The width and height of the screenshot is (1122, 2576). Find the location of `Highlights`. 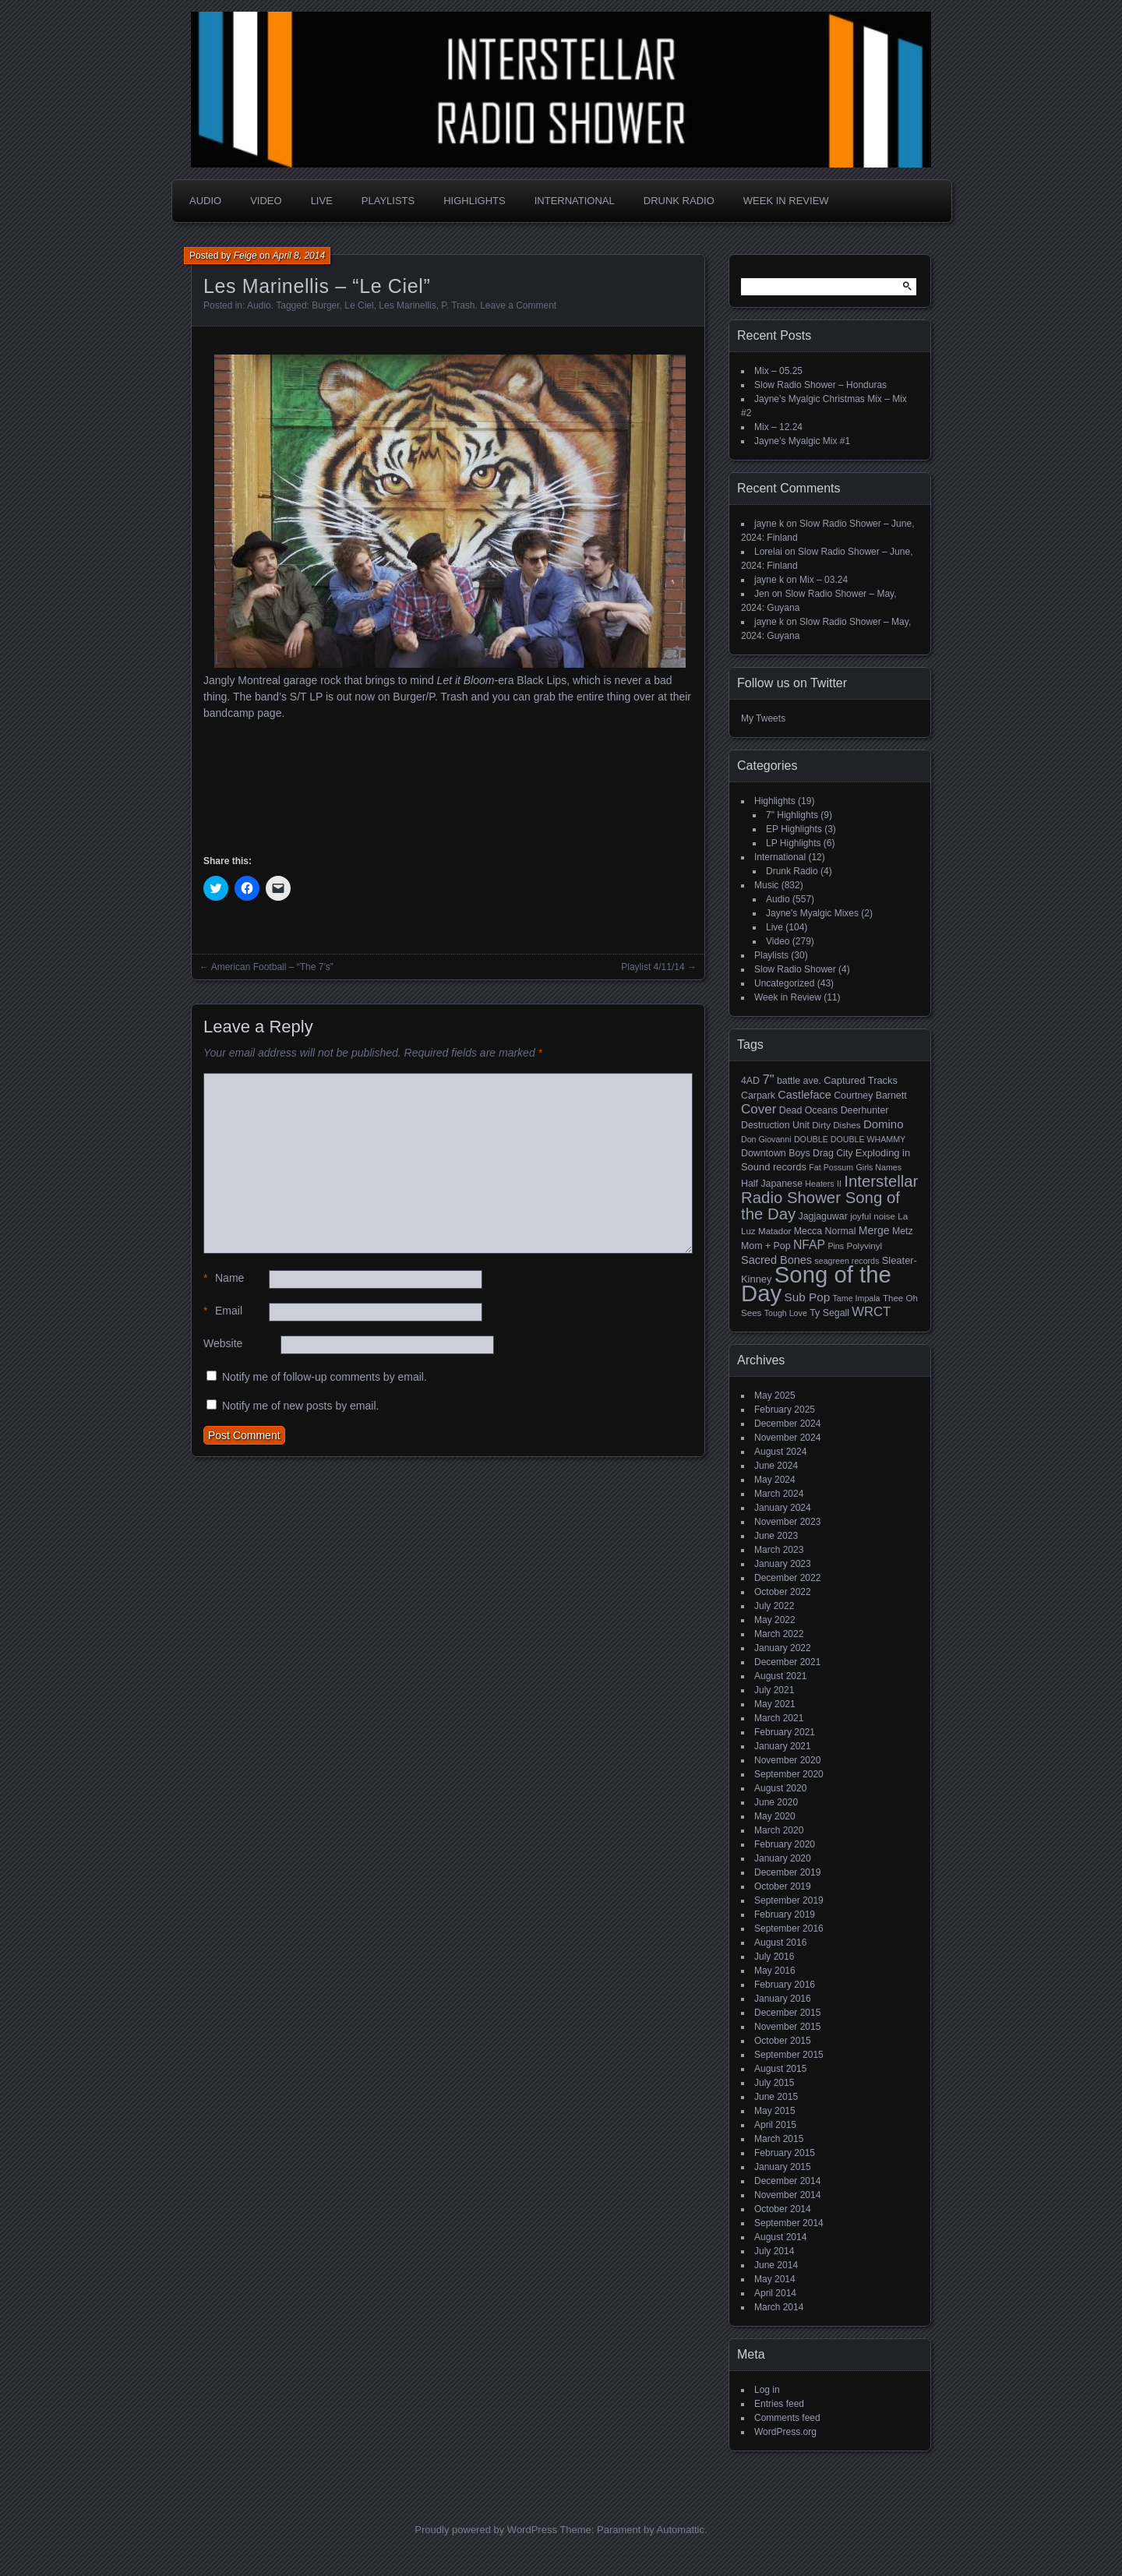

Highlights is located at coordinates (474, 200).